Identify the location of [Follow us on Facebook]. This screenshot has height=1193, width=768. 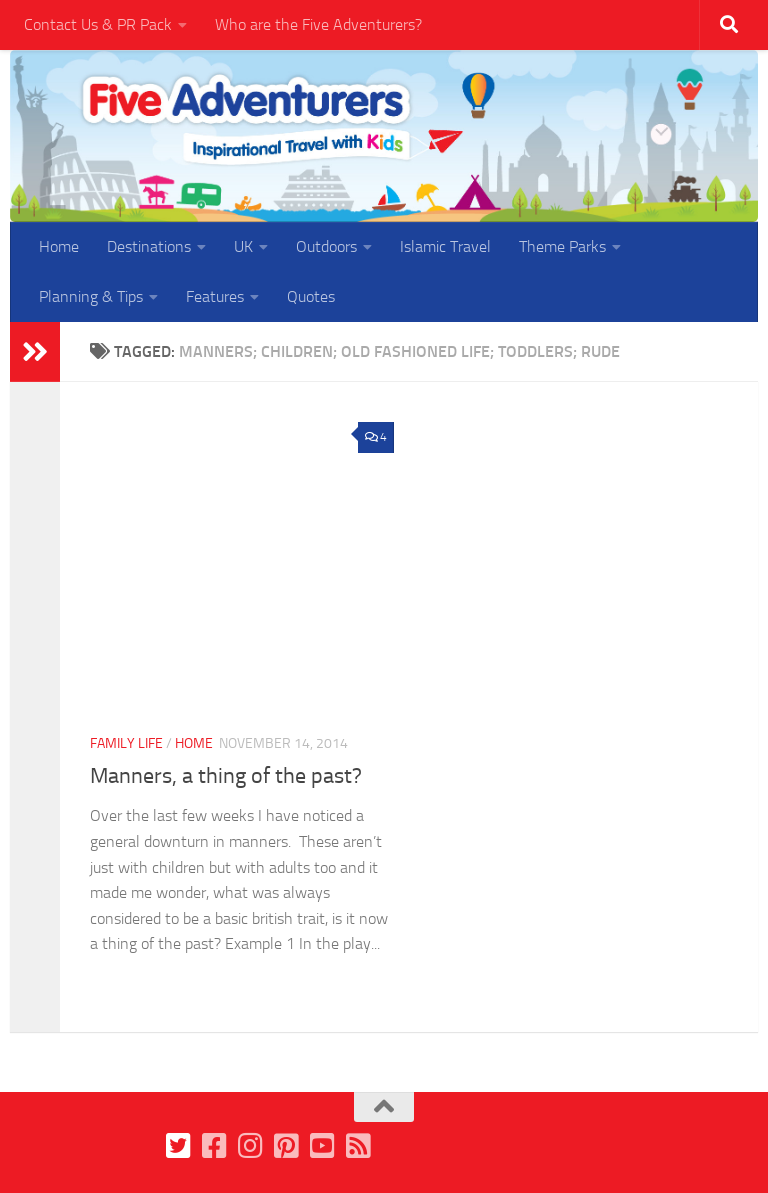
(215, 1146).